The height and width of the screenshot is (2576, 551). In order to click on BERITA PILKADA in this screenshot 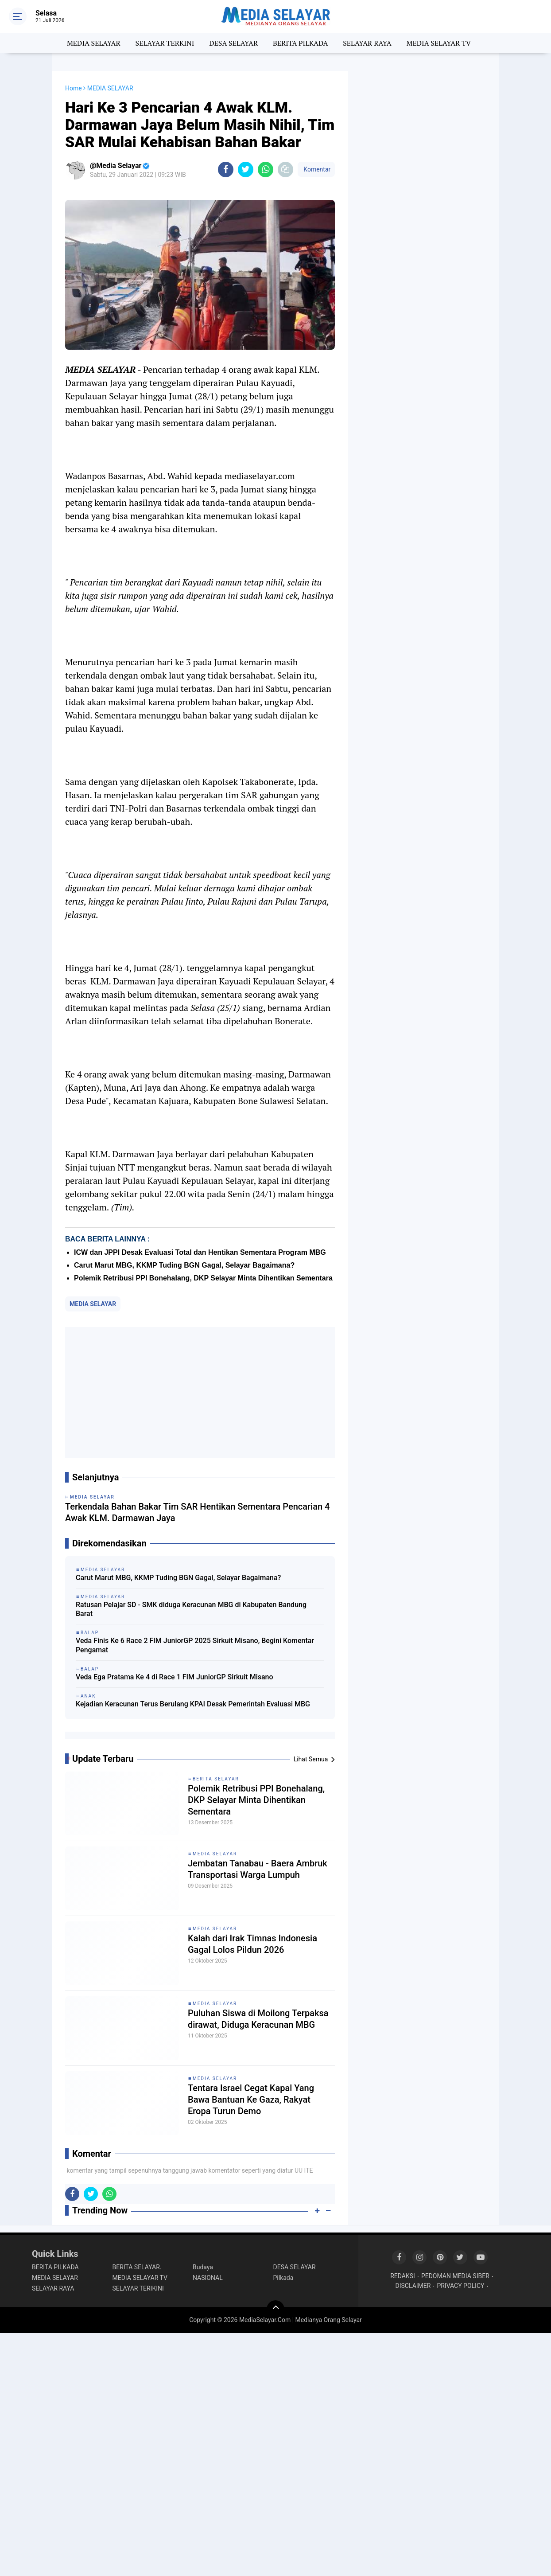, I will do `click(300, 43)`.